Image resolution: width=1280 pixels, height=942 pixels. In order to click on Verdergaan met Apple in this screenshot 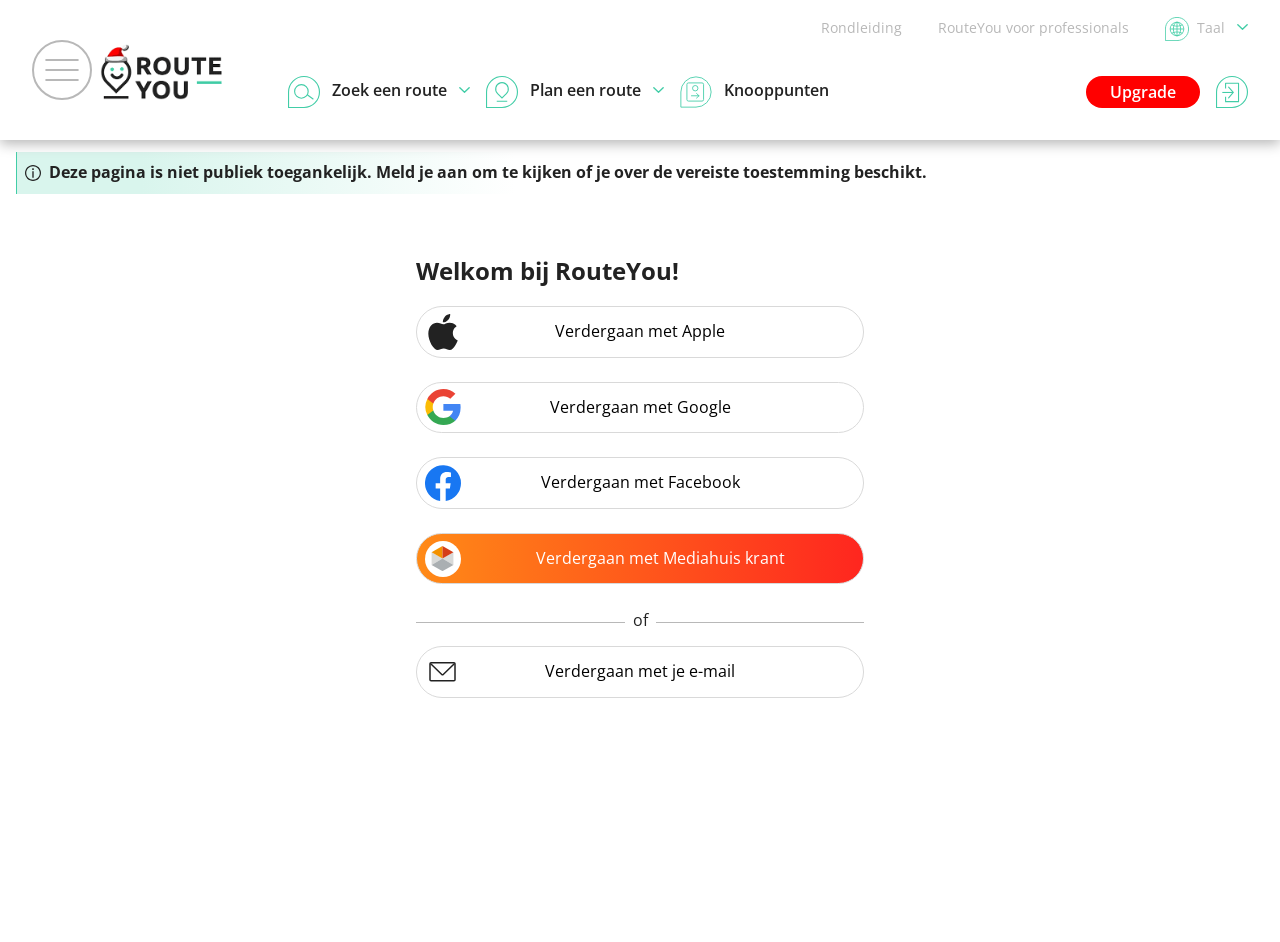, I will do `click(575, 332)`.